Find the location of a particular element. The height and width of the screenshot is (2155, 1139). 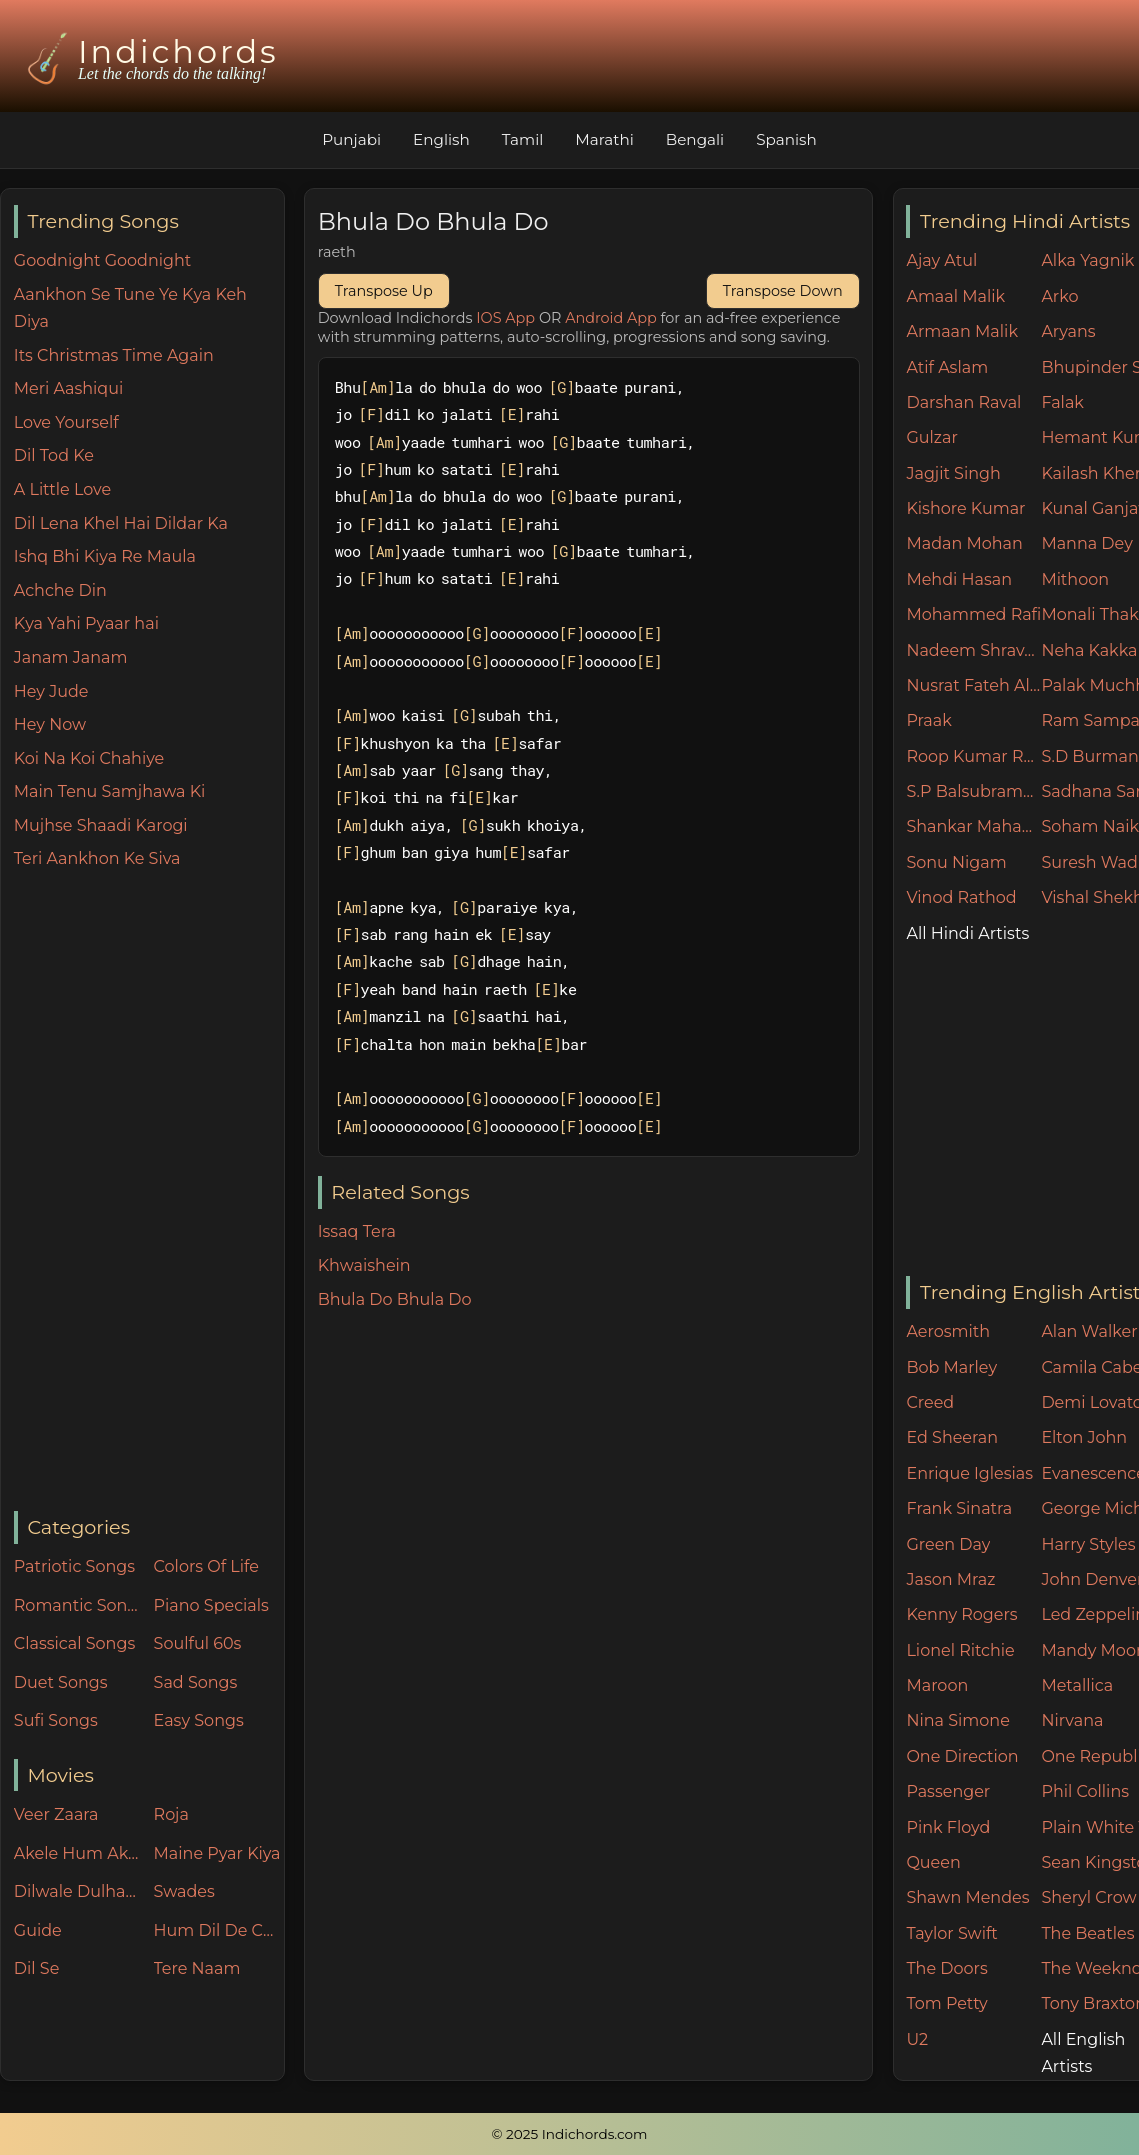

Soulful 60s is located at coordinates (198, 1643).